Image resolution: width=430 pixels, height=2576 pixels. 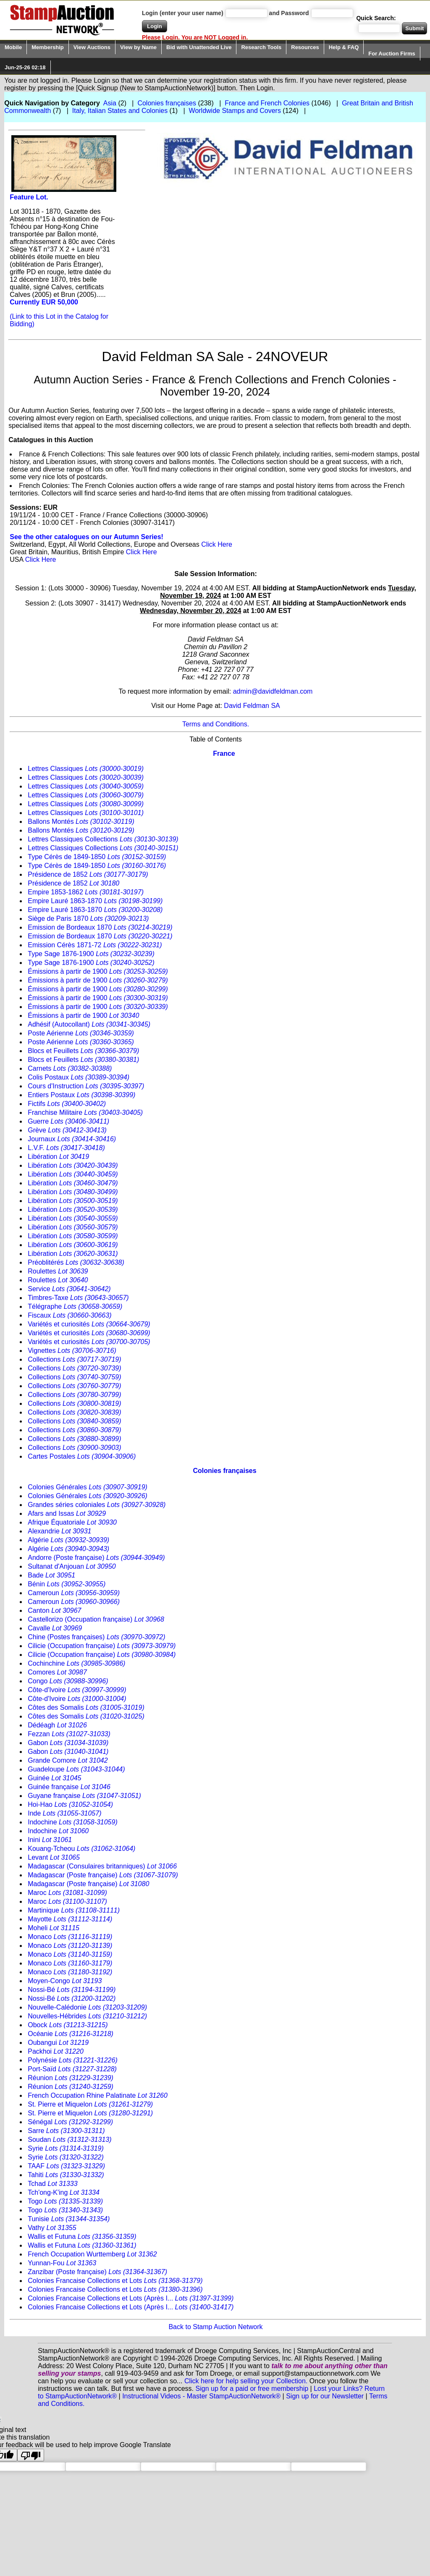 What do you see at coordinates (88, 874) in the screenshot?
I see `Présidence de 1852` at bounding box center [88, 874].